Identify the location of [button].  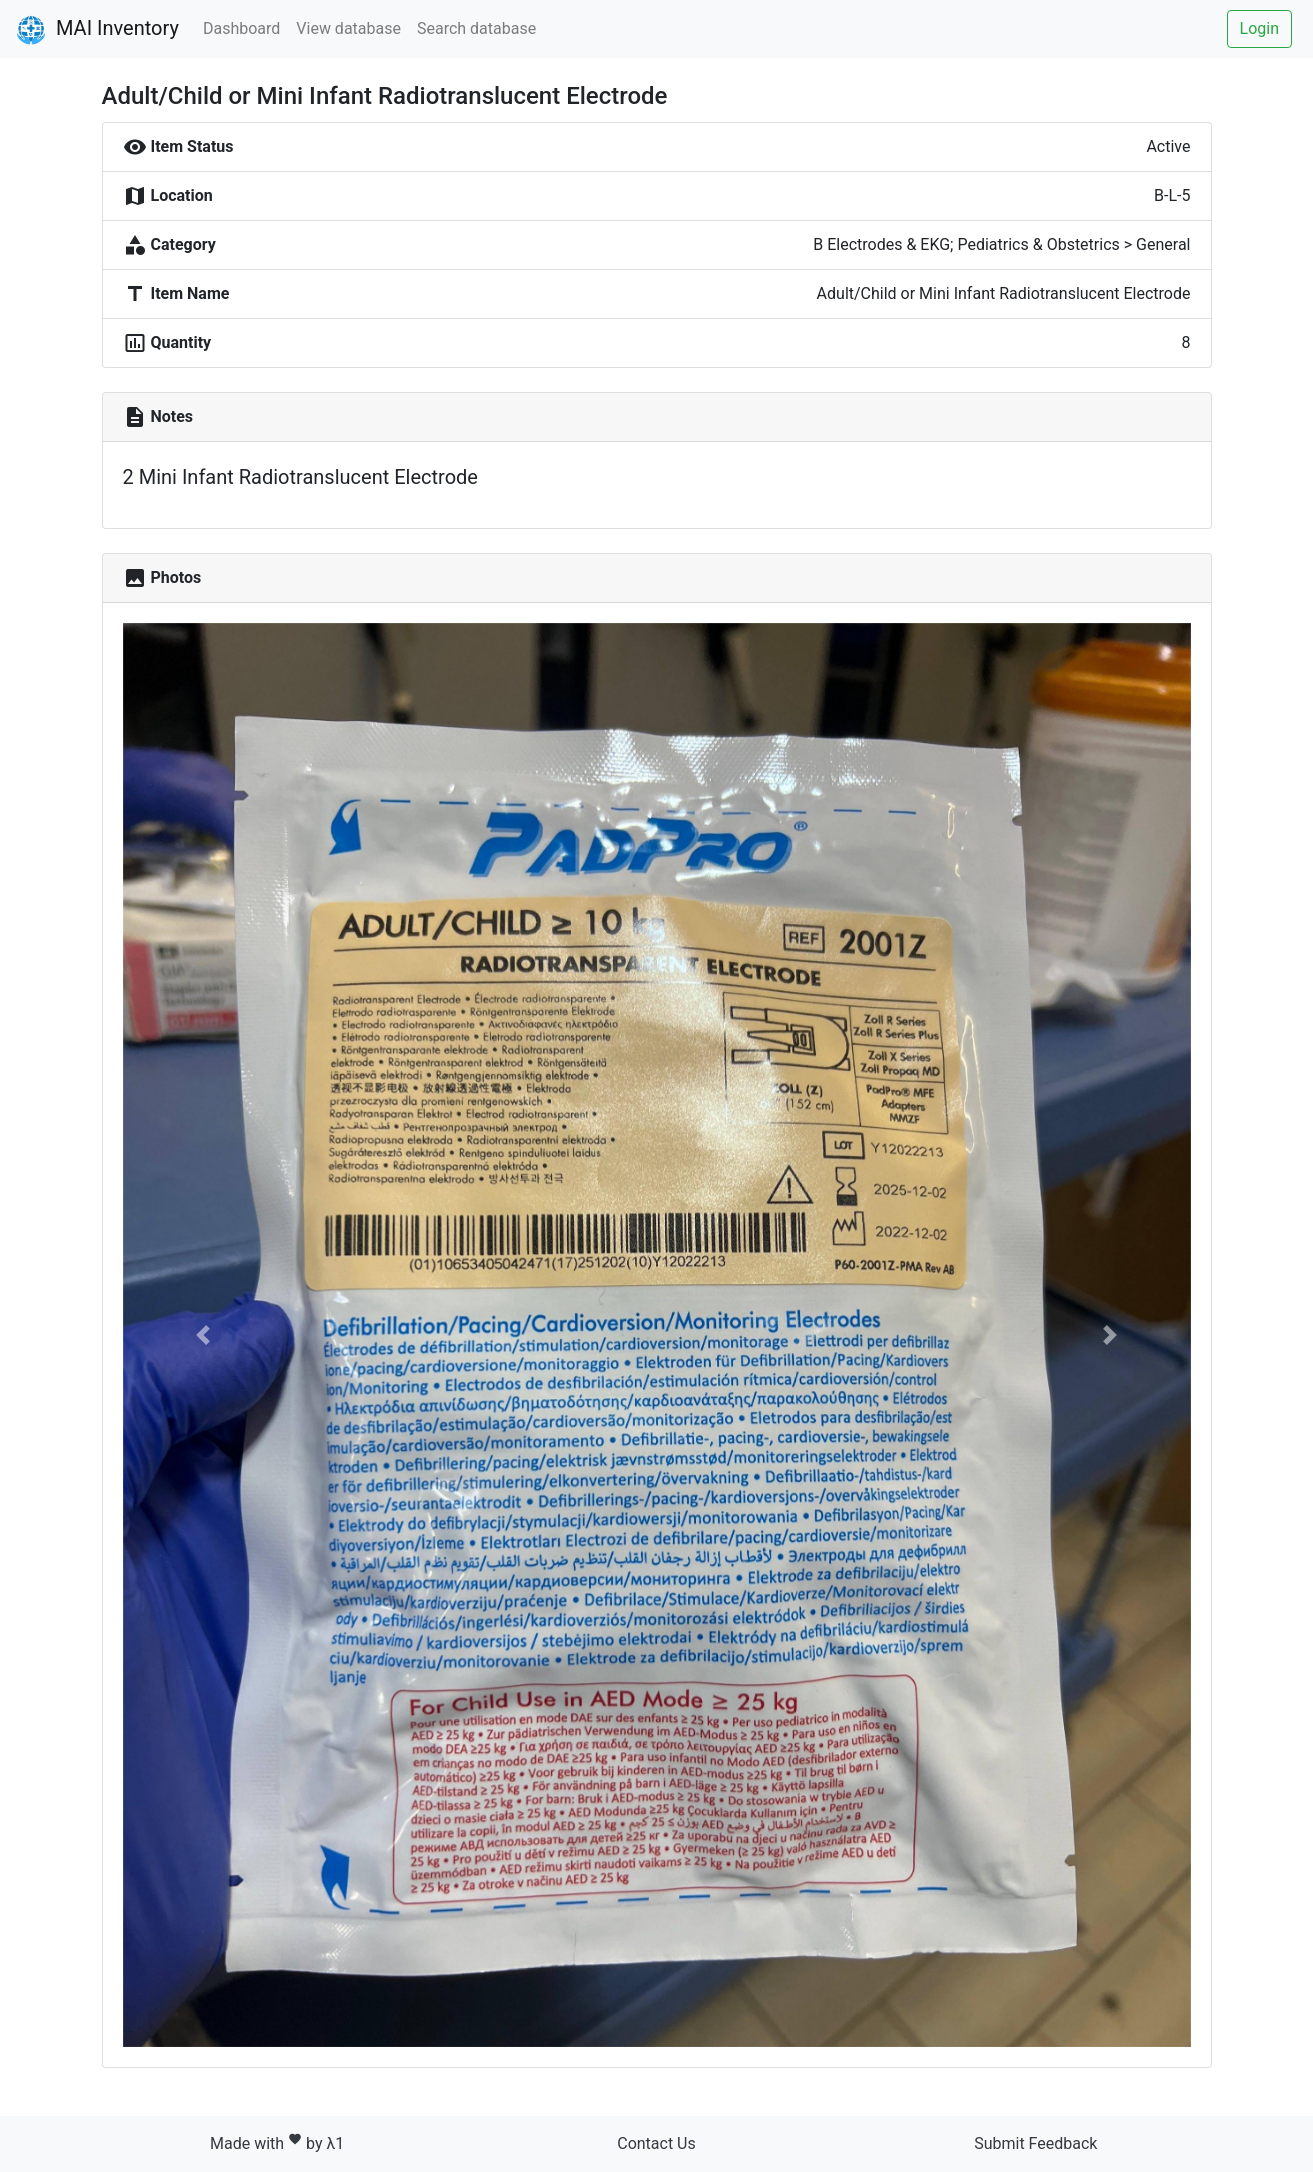
(203, 1335).